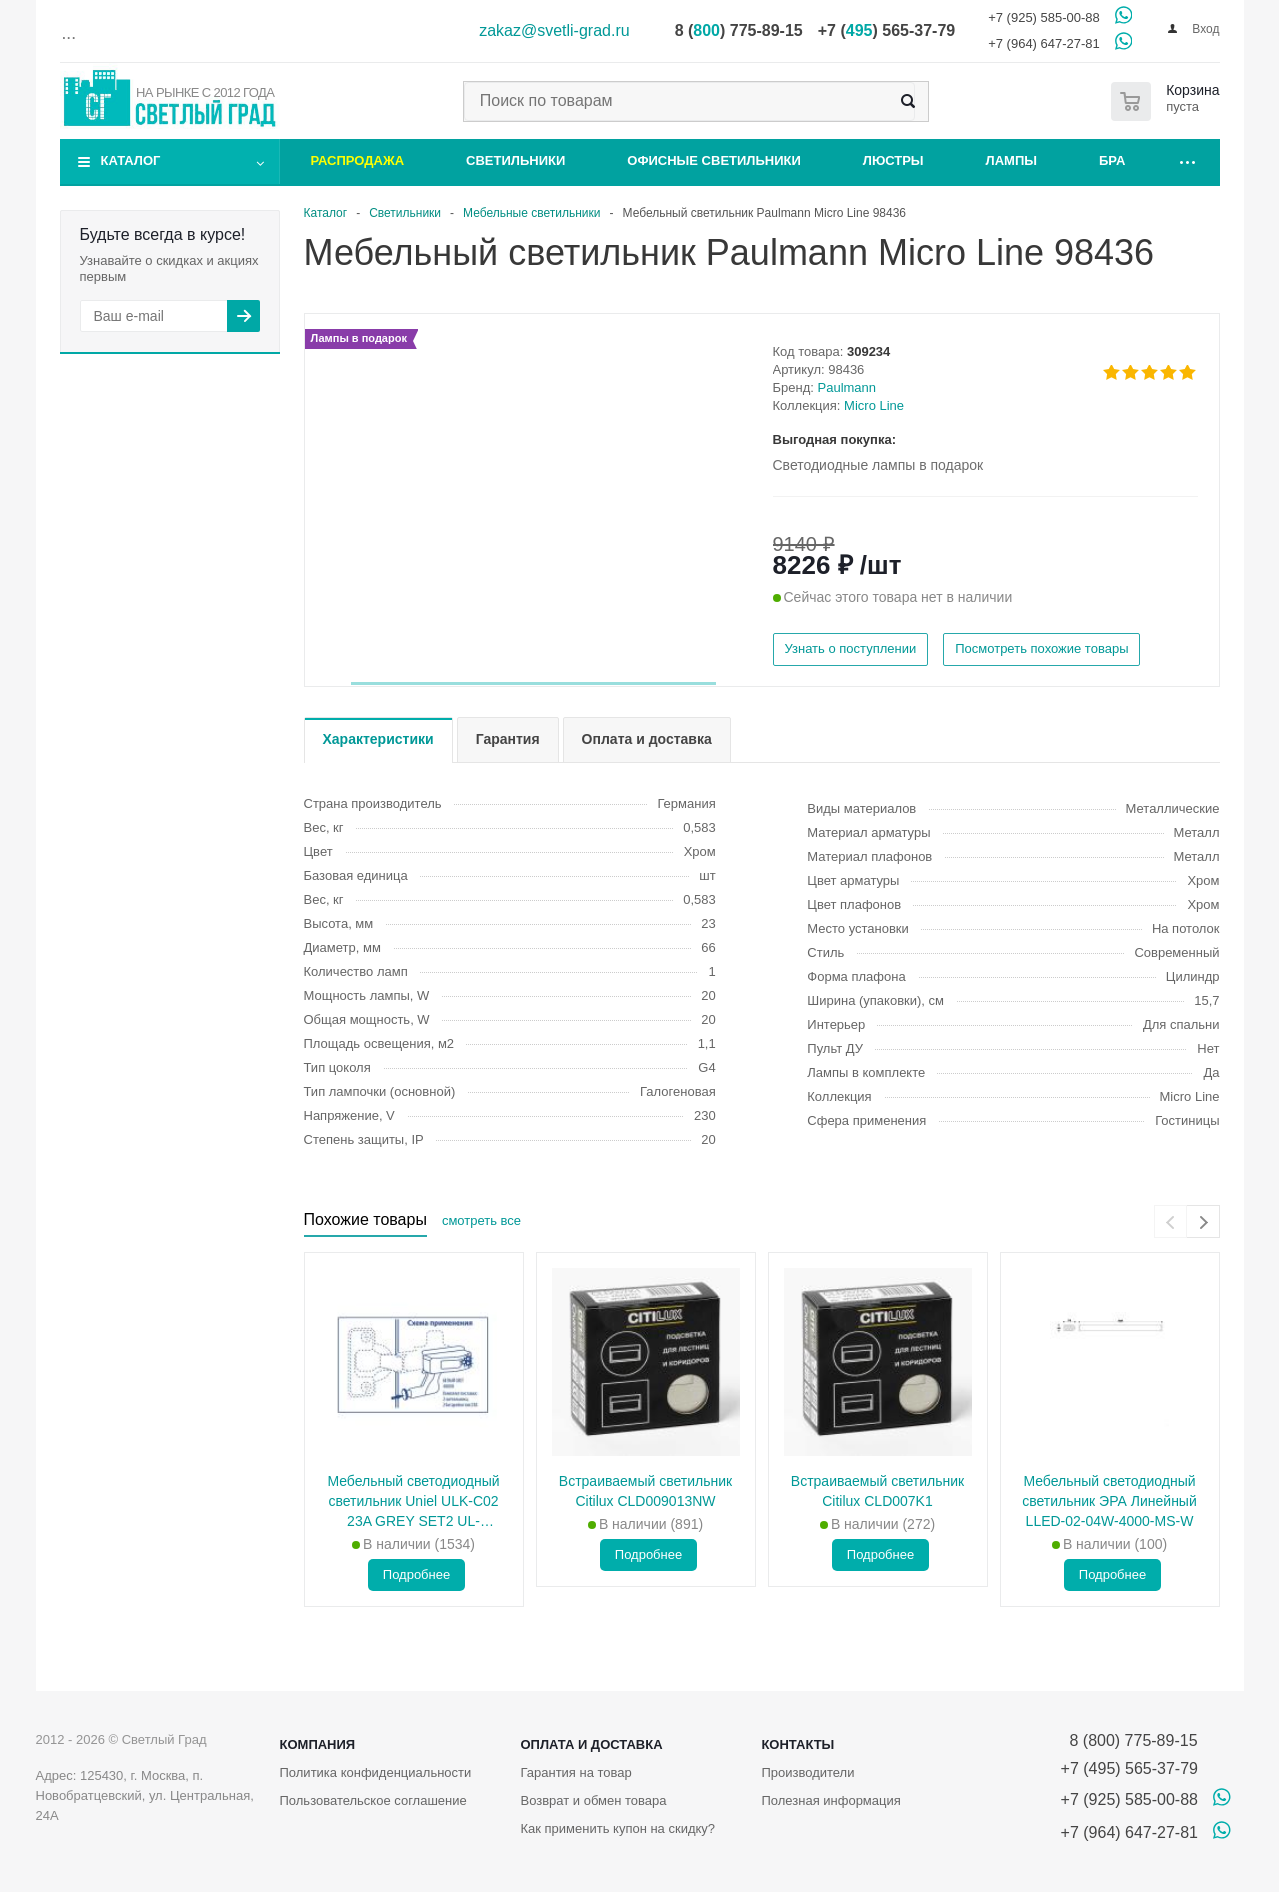 This screenshot has height=1892, width=1279. What do you see at coordinates (373, 1800) in the screenshot?
I see `Пользовательское соглашение` at bounding box center [373, 1800].